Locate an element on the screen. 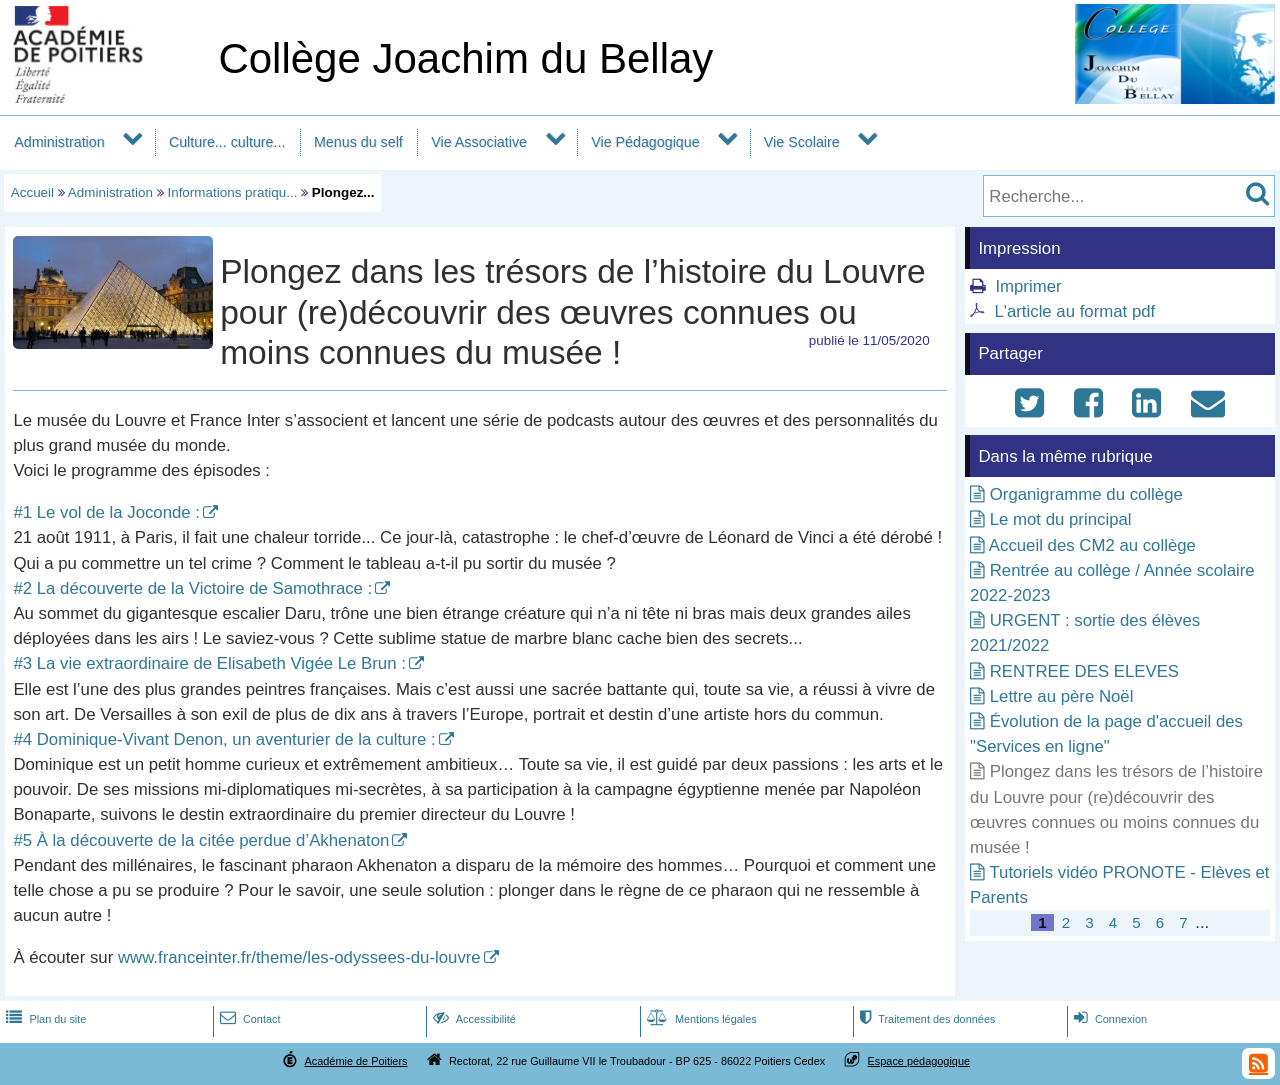 This screenshot has width=1280, height=1085. #3 La vie extraordinaire de Elisabeth Vigée Le Brun : is located at coordinates (209, 663).